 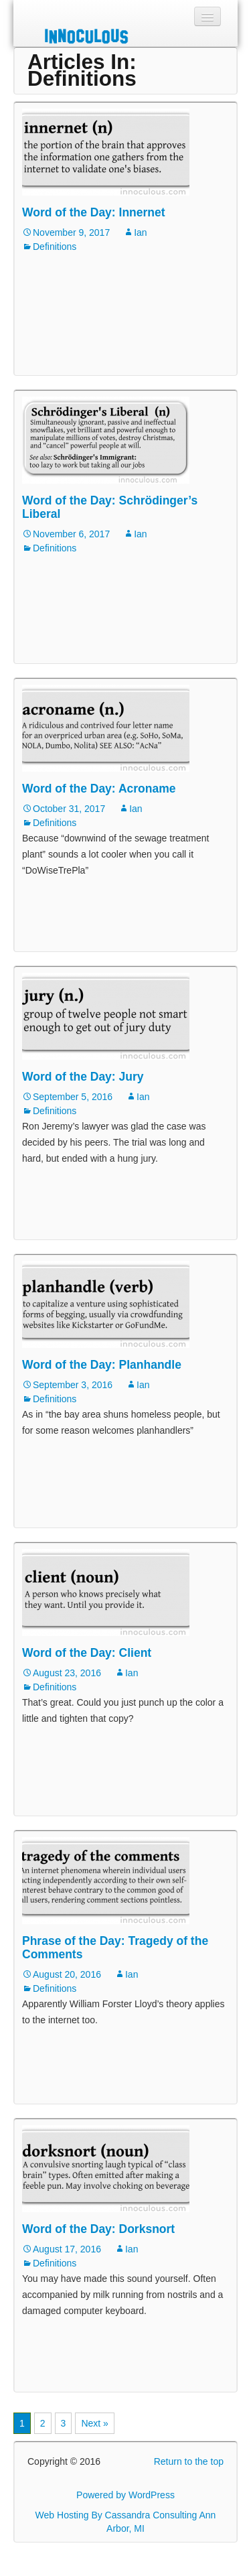 What do you see at coordinates (189, 2461) in the screenshot?
I see `Return to the top` at bounding box center [189, 2461].